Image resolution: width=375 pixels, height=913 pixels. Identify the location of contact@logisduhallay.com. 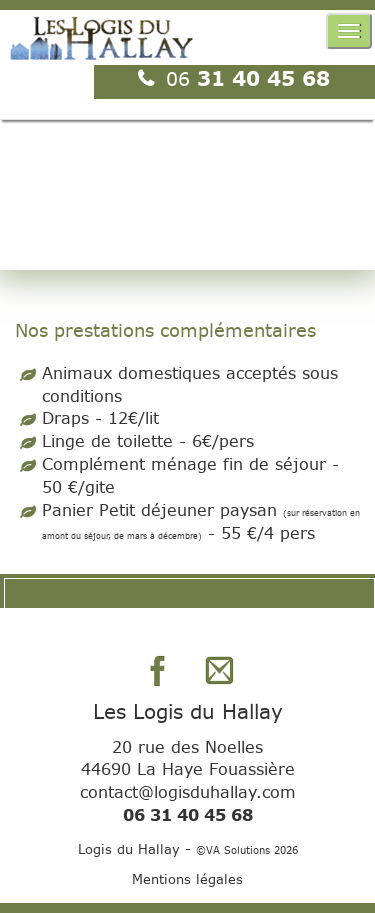
(188, 791).